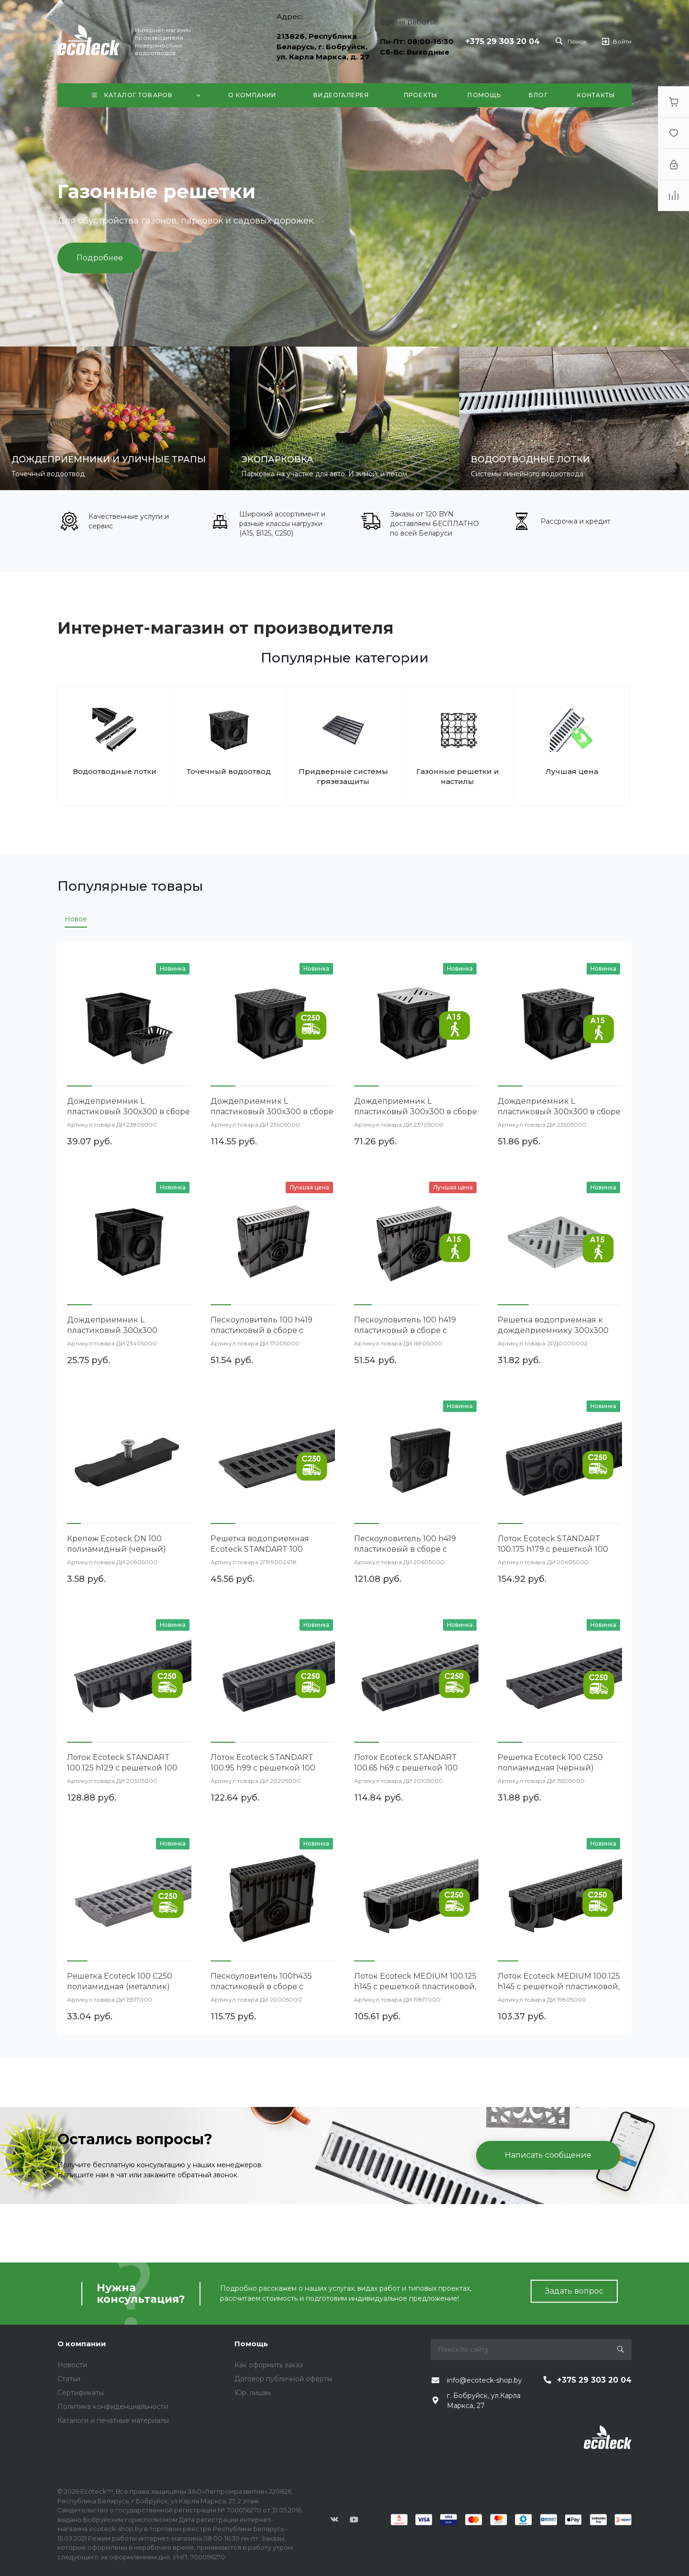  Describe the element at coordinates (268, 2365) in the screenshot. I see `Как оформить заказ` at that location.